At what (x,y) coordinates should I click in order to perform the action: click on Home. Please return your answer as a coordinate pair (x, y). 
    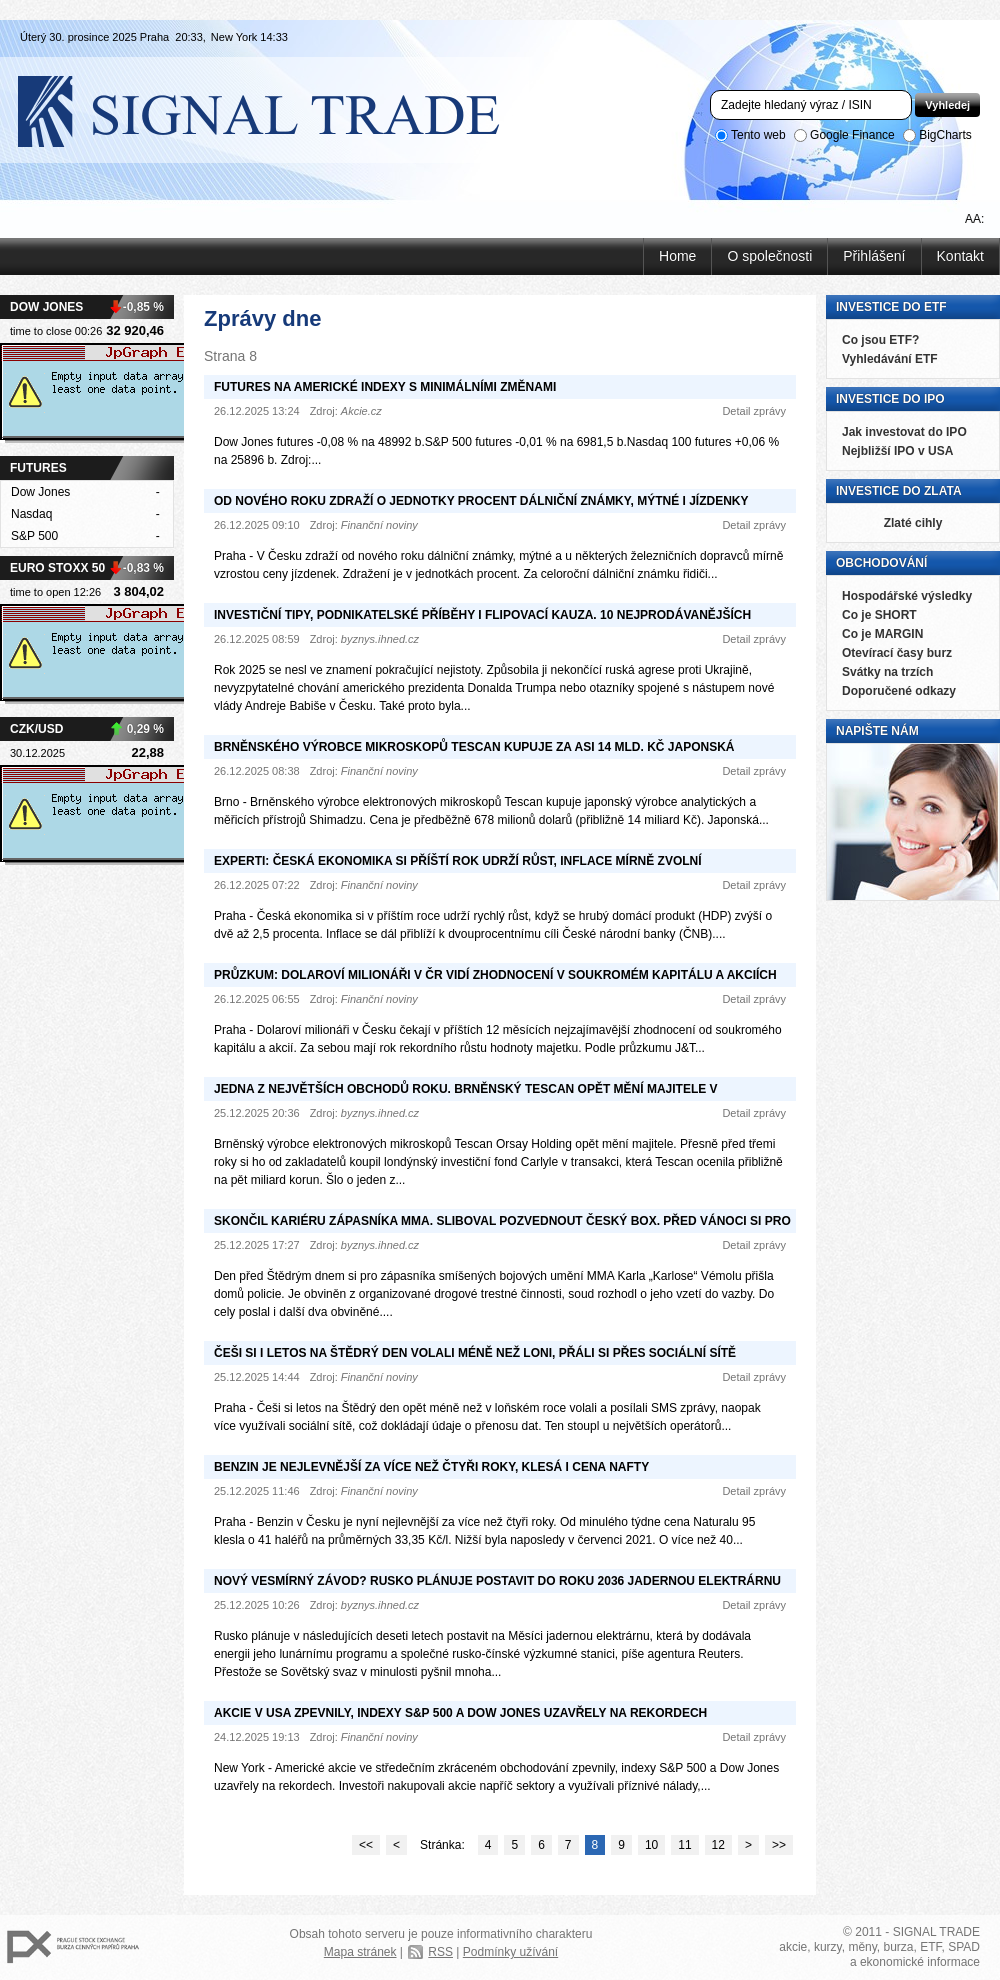
    Looking at the image, I should click on (677, 256).